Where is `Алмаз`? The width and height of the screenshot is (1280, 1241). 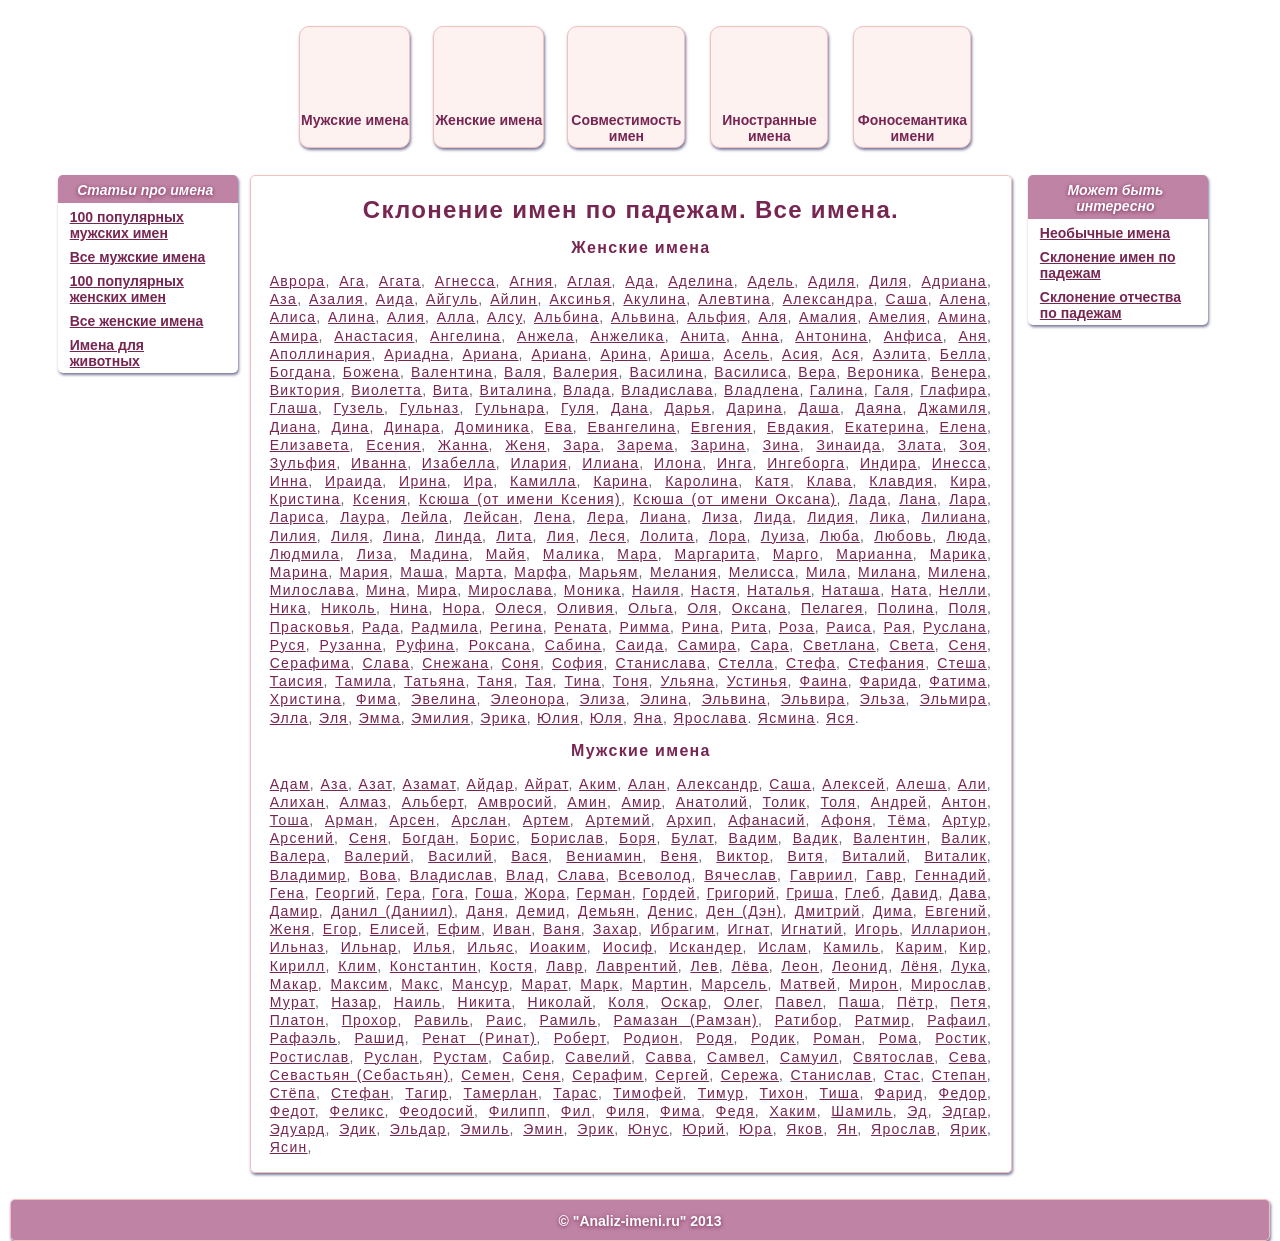 Алмаз is located at coordinates (364, 802).